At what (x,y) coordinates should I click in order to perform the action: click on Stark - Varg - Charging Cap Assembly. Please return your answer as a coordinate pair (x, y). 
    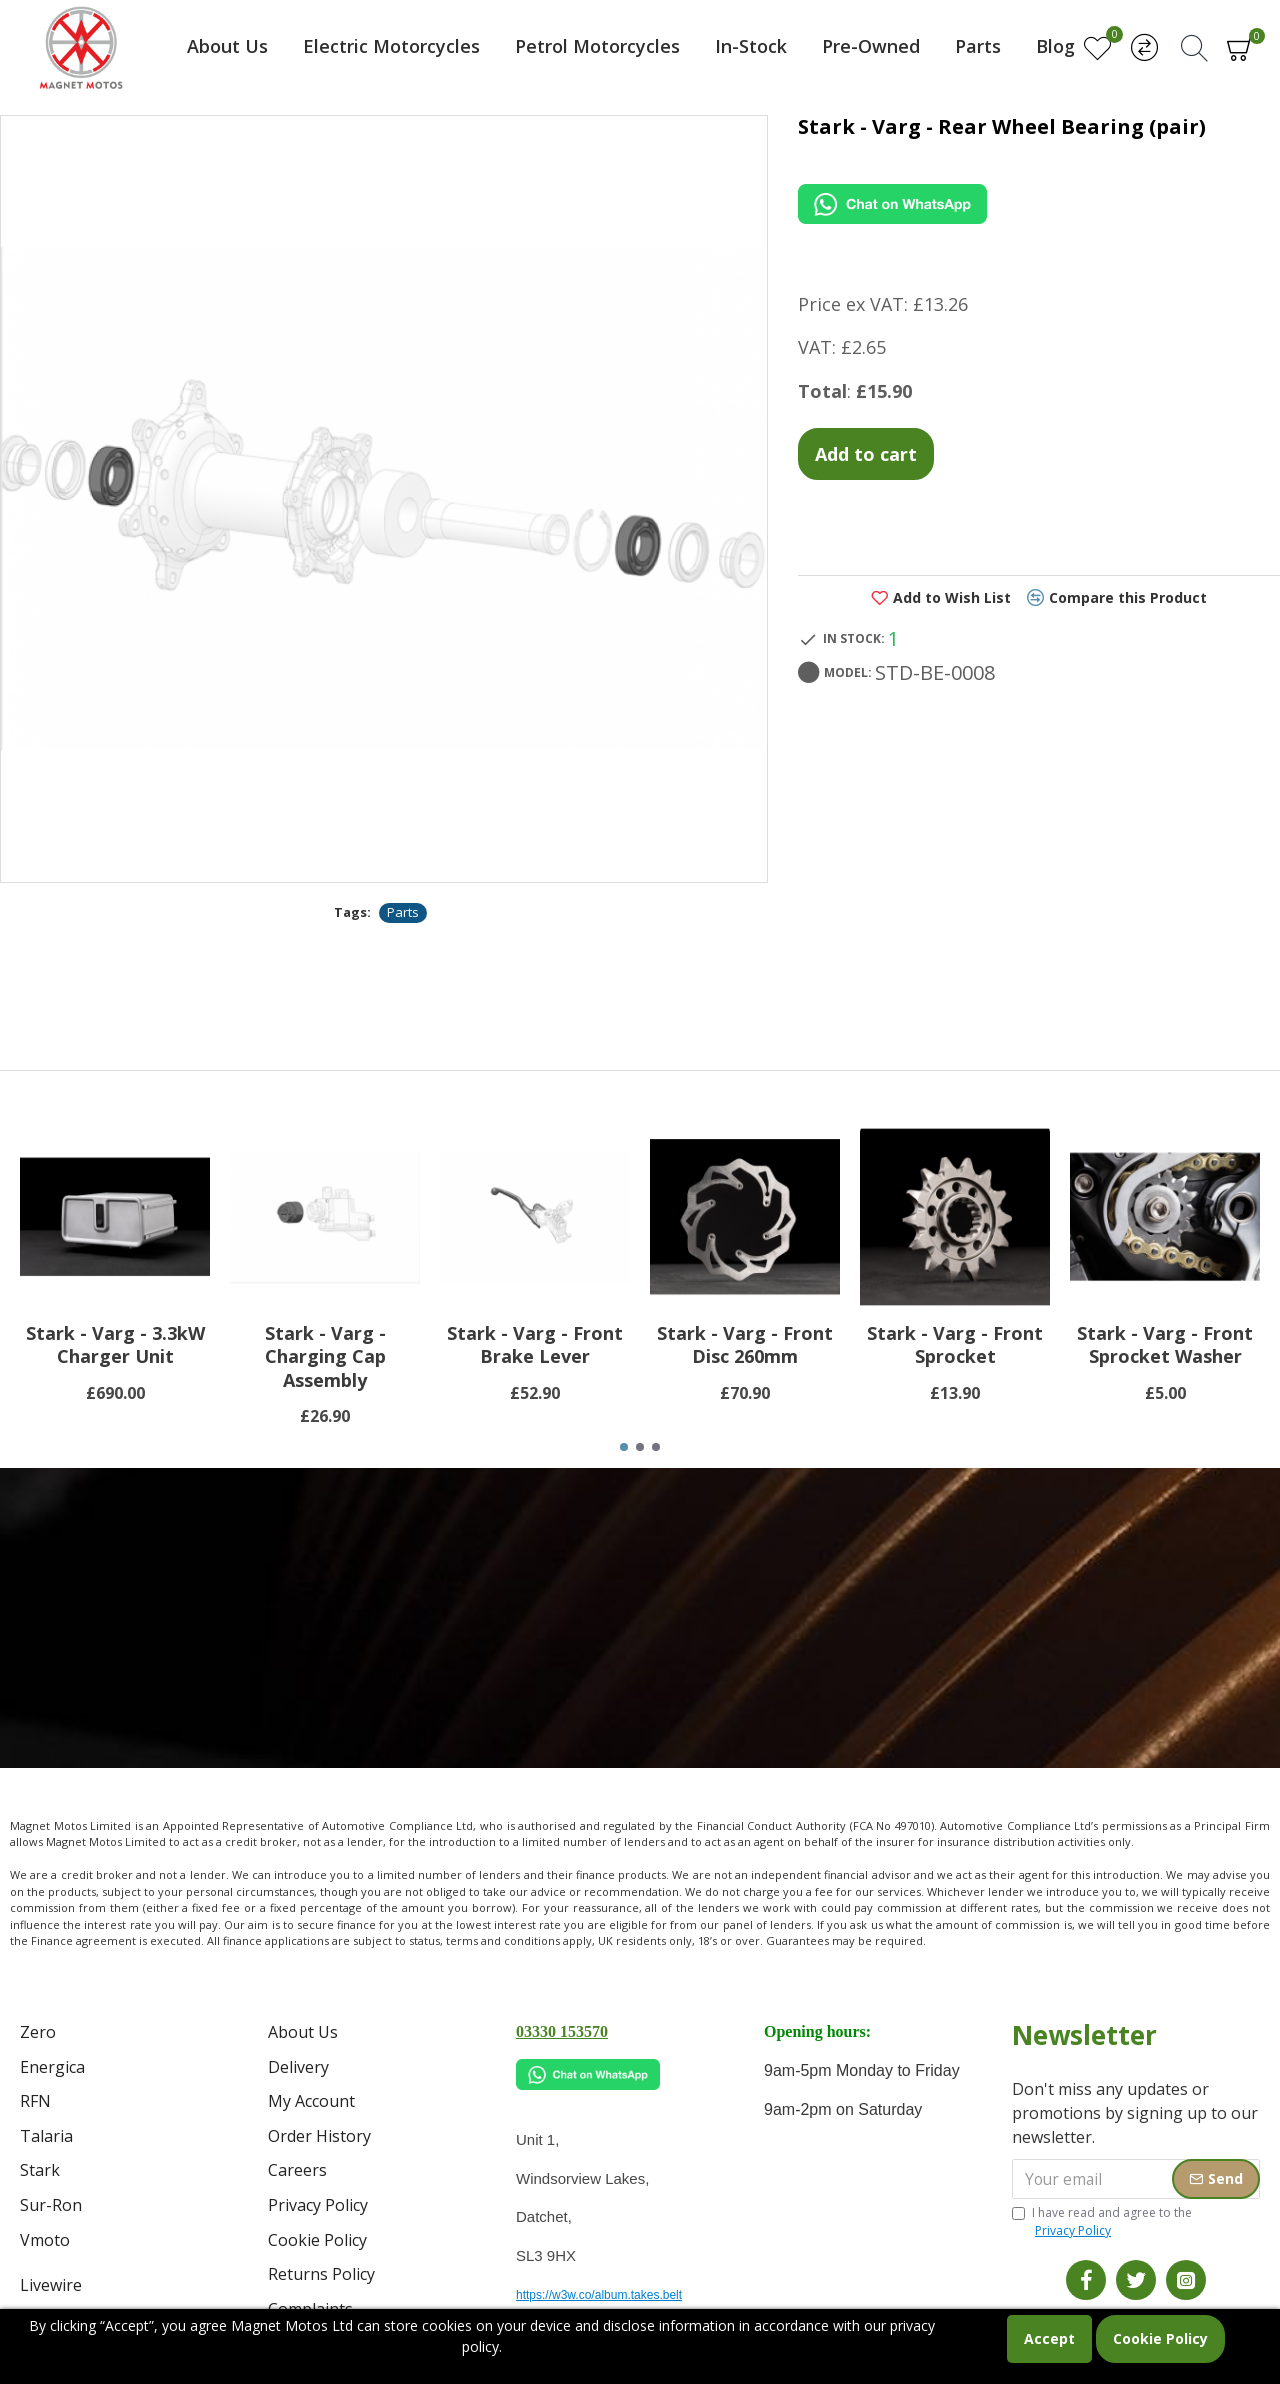
    Looking at the image, I should click on (325, 1357).